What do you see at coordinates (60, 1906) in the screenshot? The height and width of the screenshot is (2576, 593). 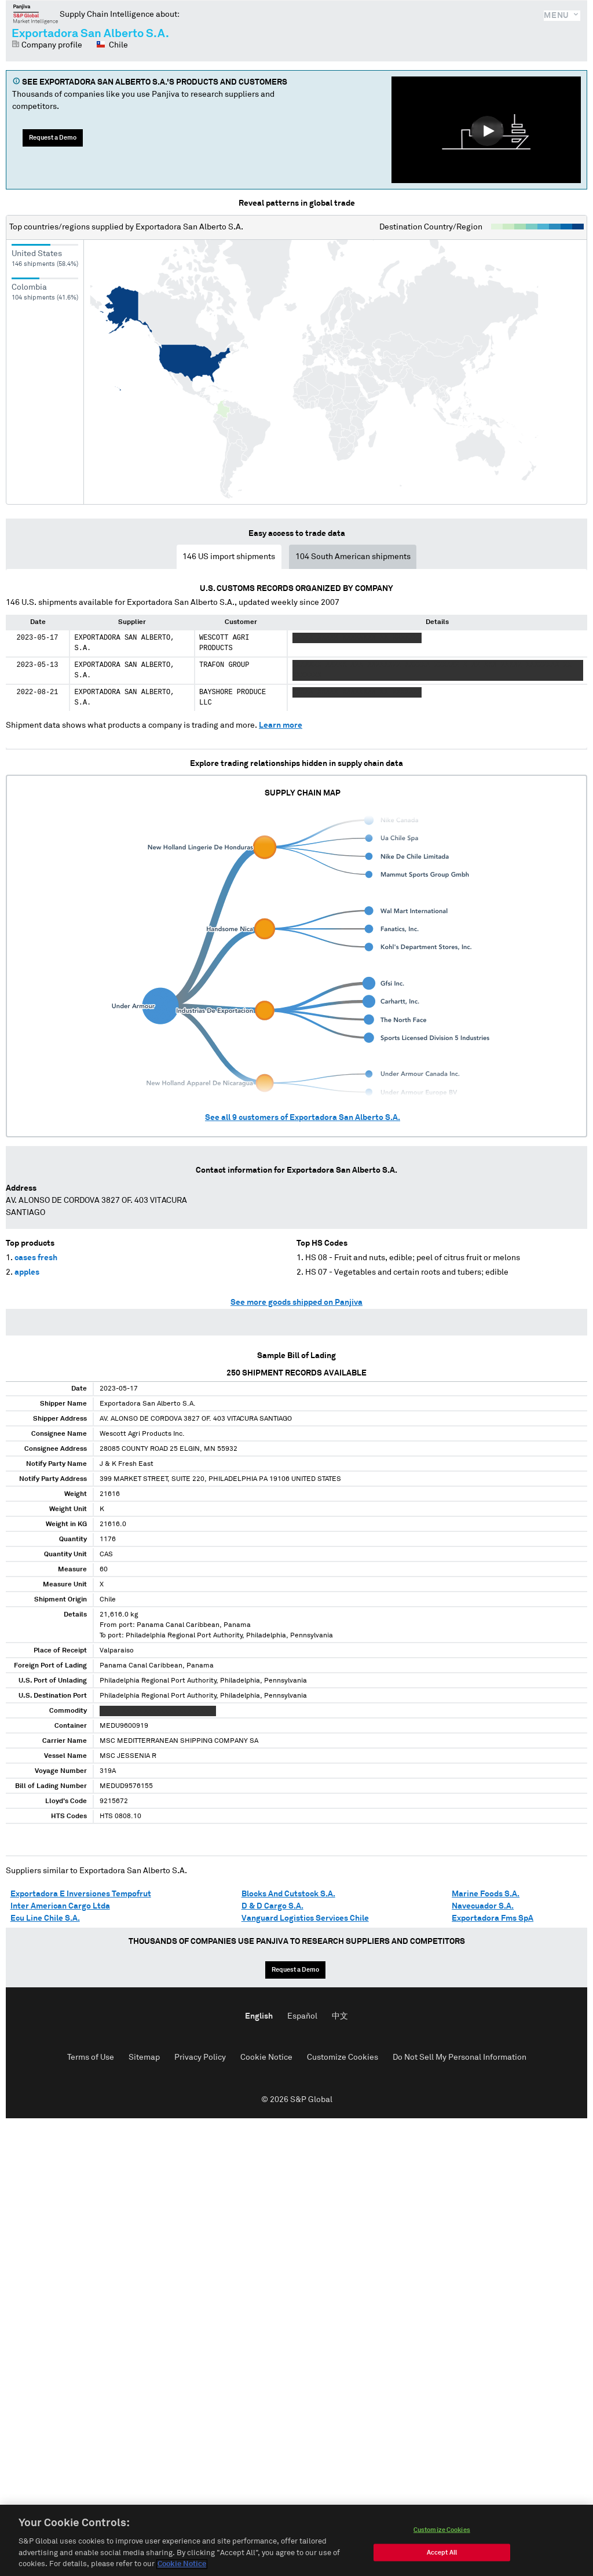 I see `Inter American Cargo Ltda` at bounding box center [60, 1906].